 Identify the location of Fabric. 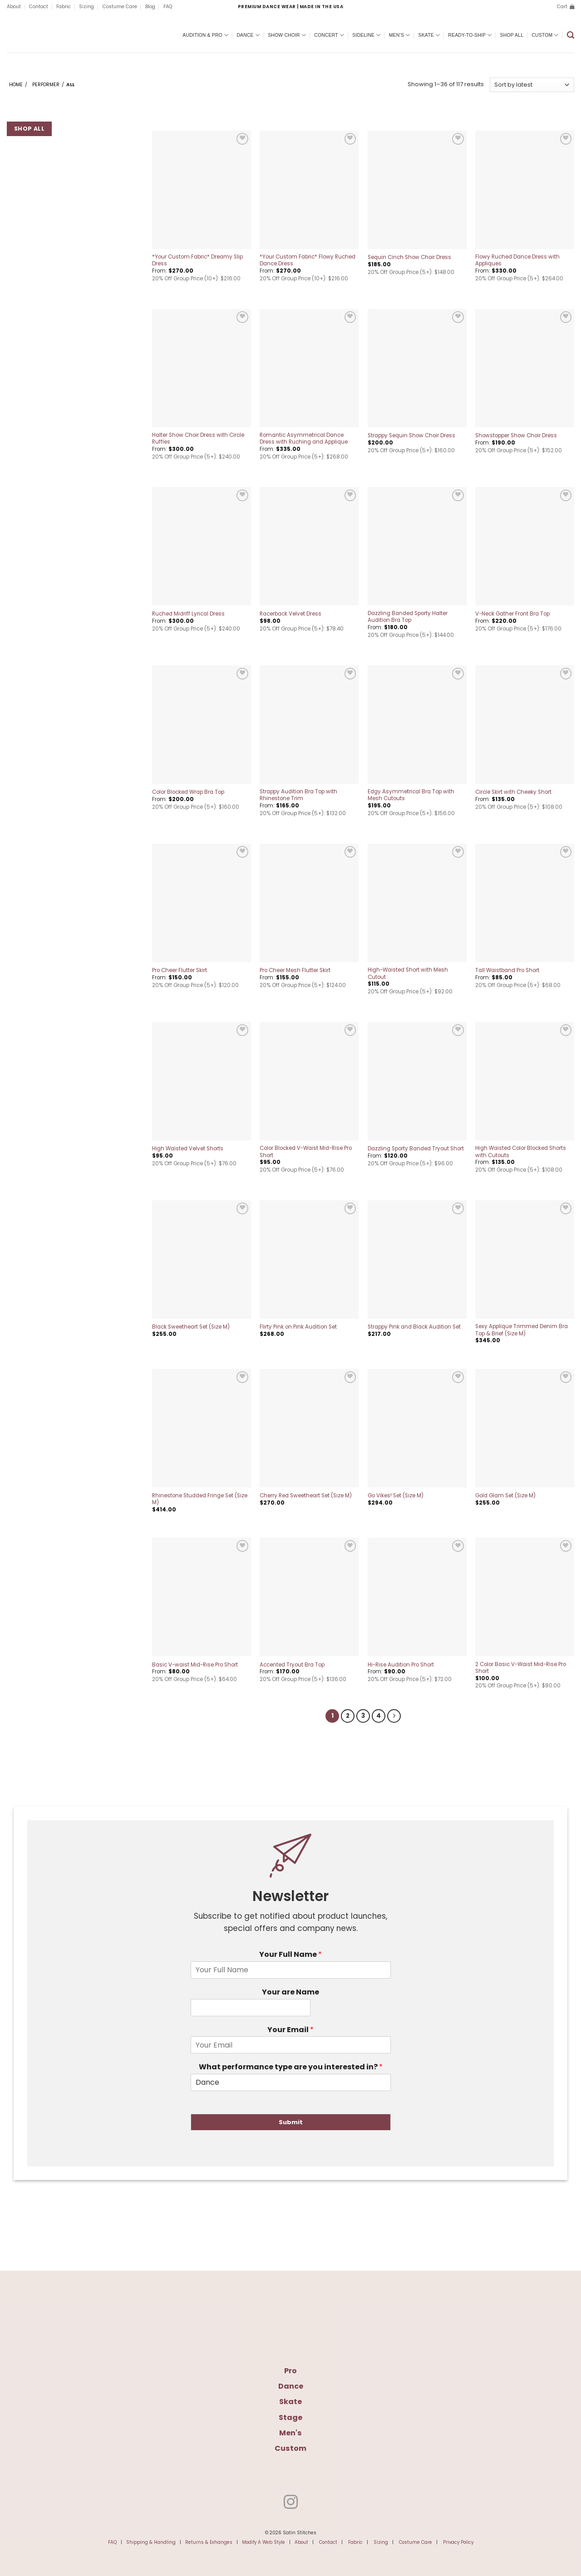
(63, 6).